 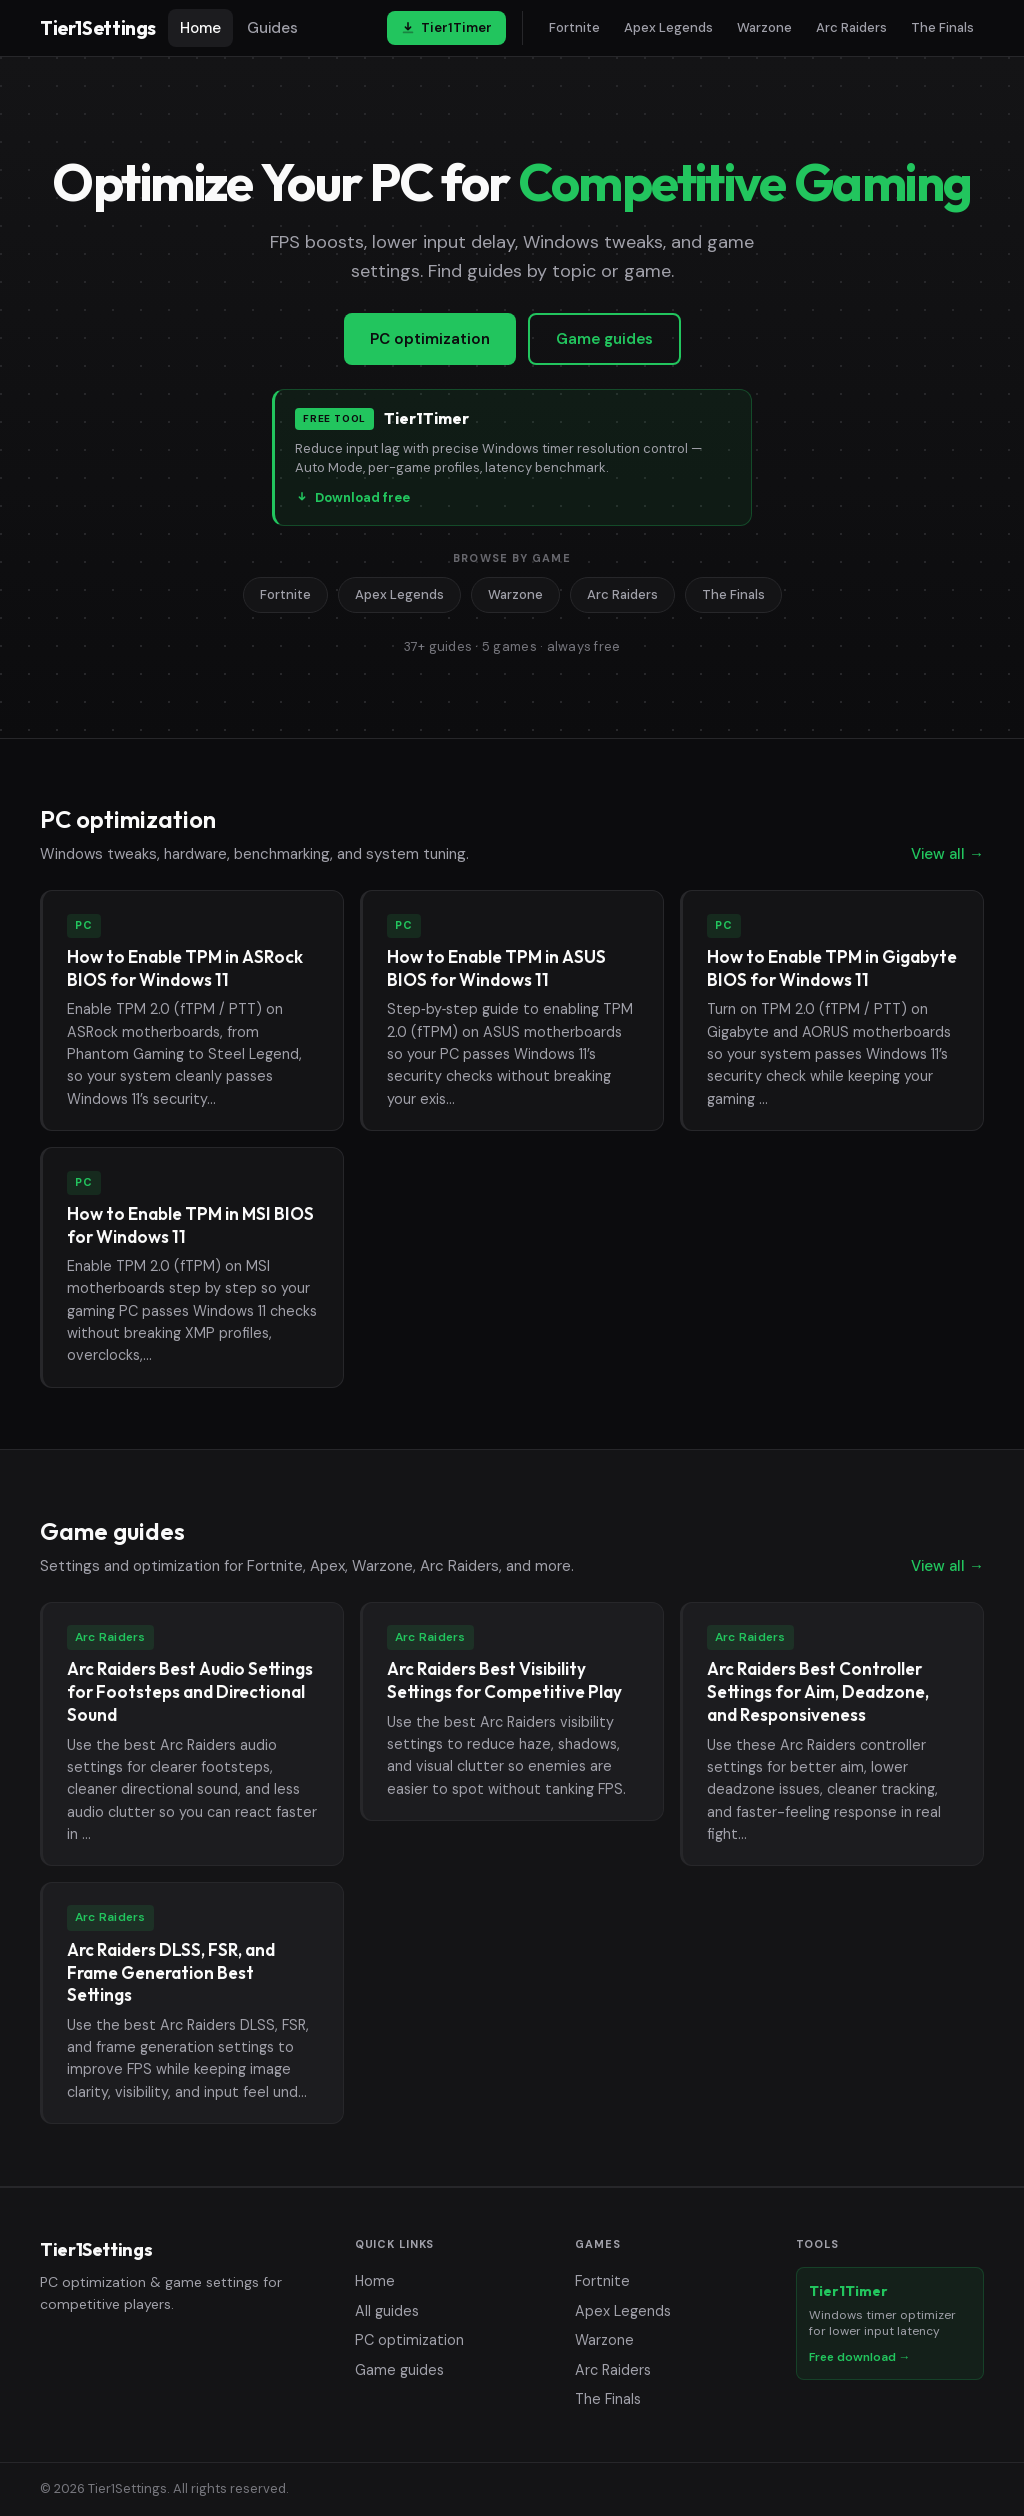 I want to click on Fortnite, so click(x=574, y=27).